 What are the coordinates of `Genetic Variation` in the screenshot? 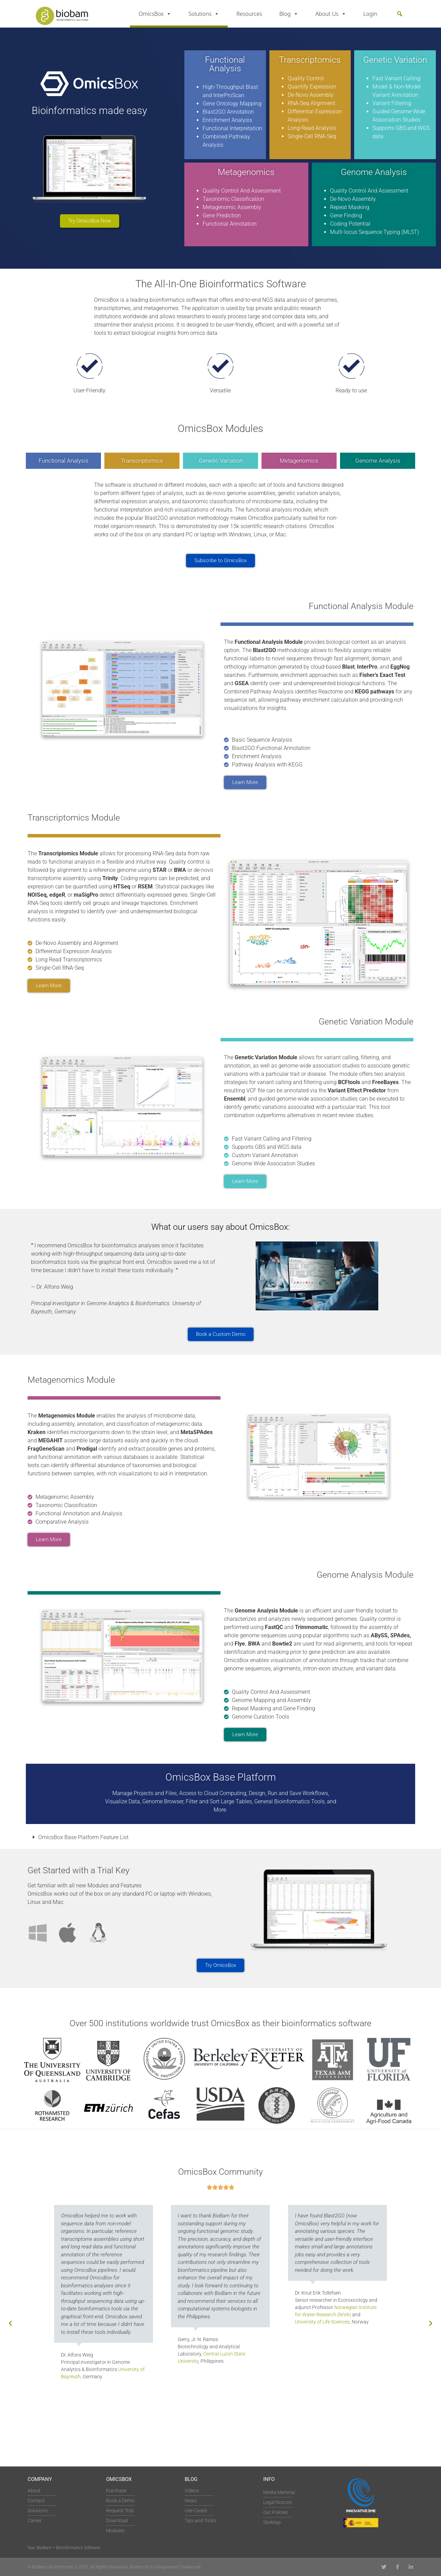 It's located at (221, 460).